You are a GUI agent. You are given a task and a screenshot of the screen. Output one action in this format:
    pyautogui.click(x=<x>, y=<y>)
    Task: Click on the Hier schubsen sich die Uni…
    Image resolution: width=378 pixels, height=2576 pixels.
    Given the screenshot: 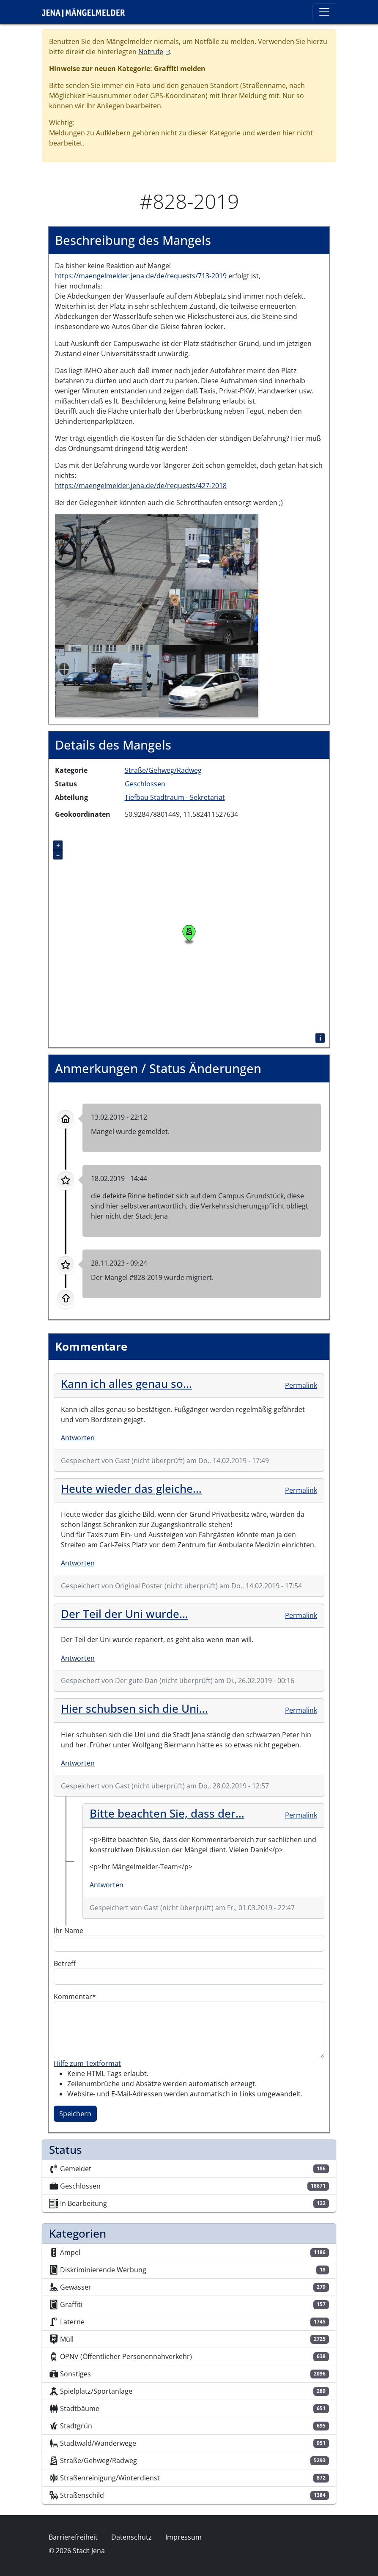 What is the action you would take?
    pyautogui.click(x=134, y=1708)
    